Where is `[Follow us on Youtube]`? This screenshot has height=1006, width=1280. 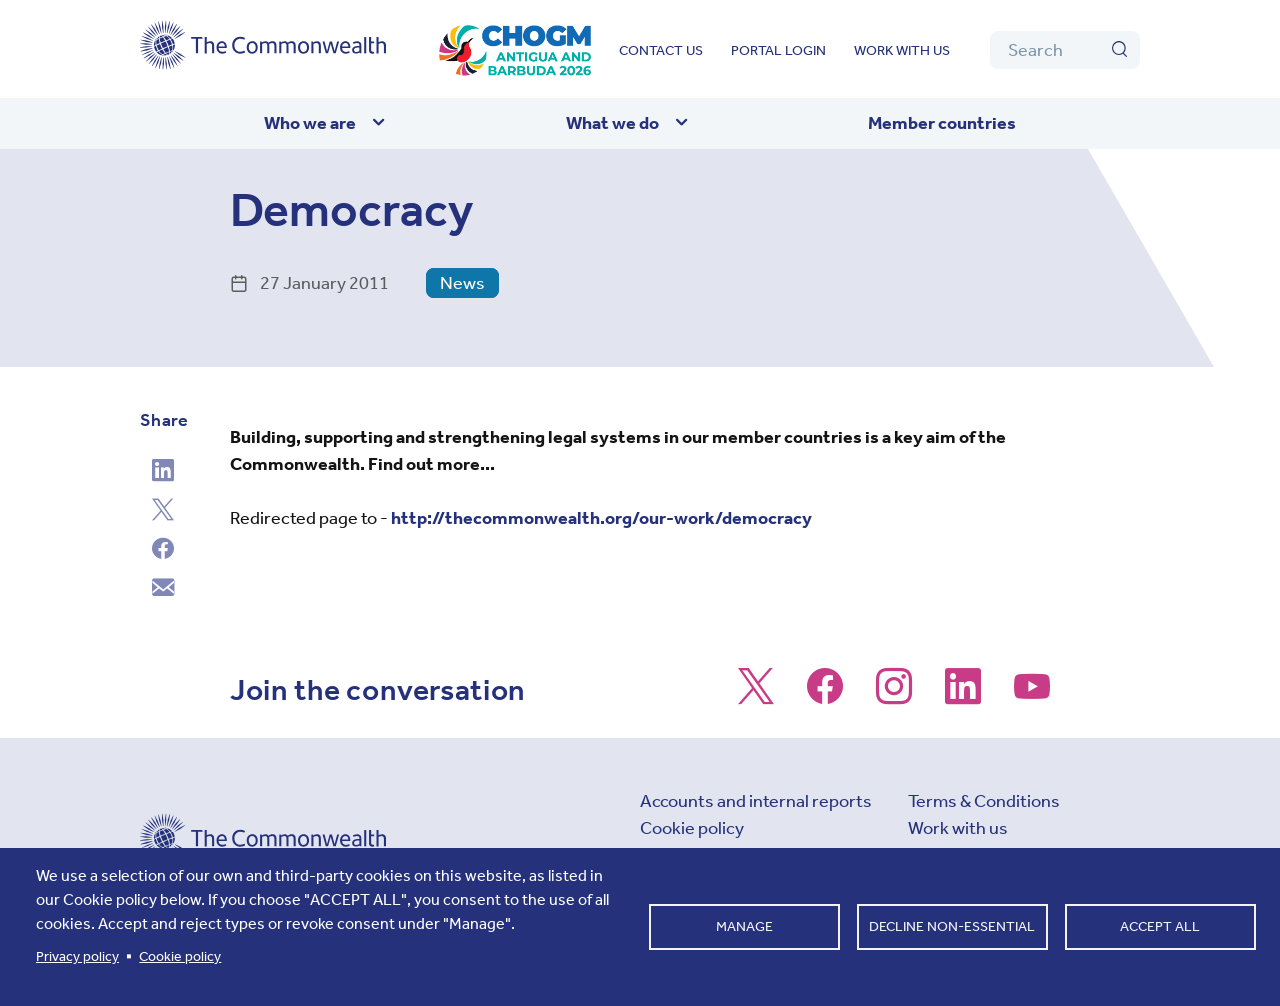
[Follow us on Youtube] is located at coordinates (1032, 696).